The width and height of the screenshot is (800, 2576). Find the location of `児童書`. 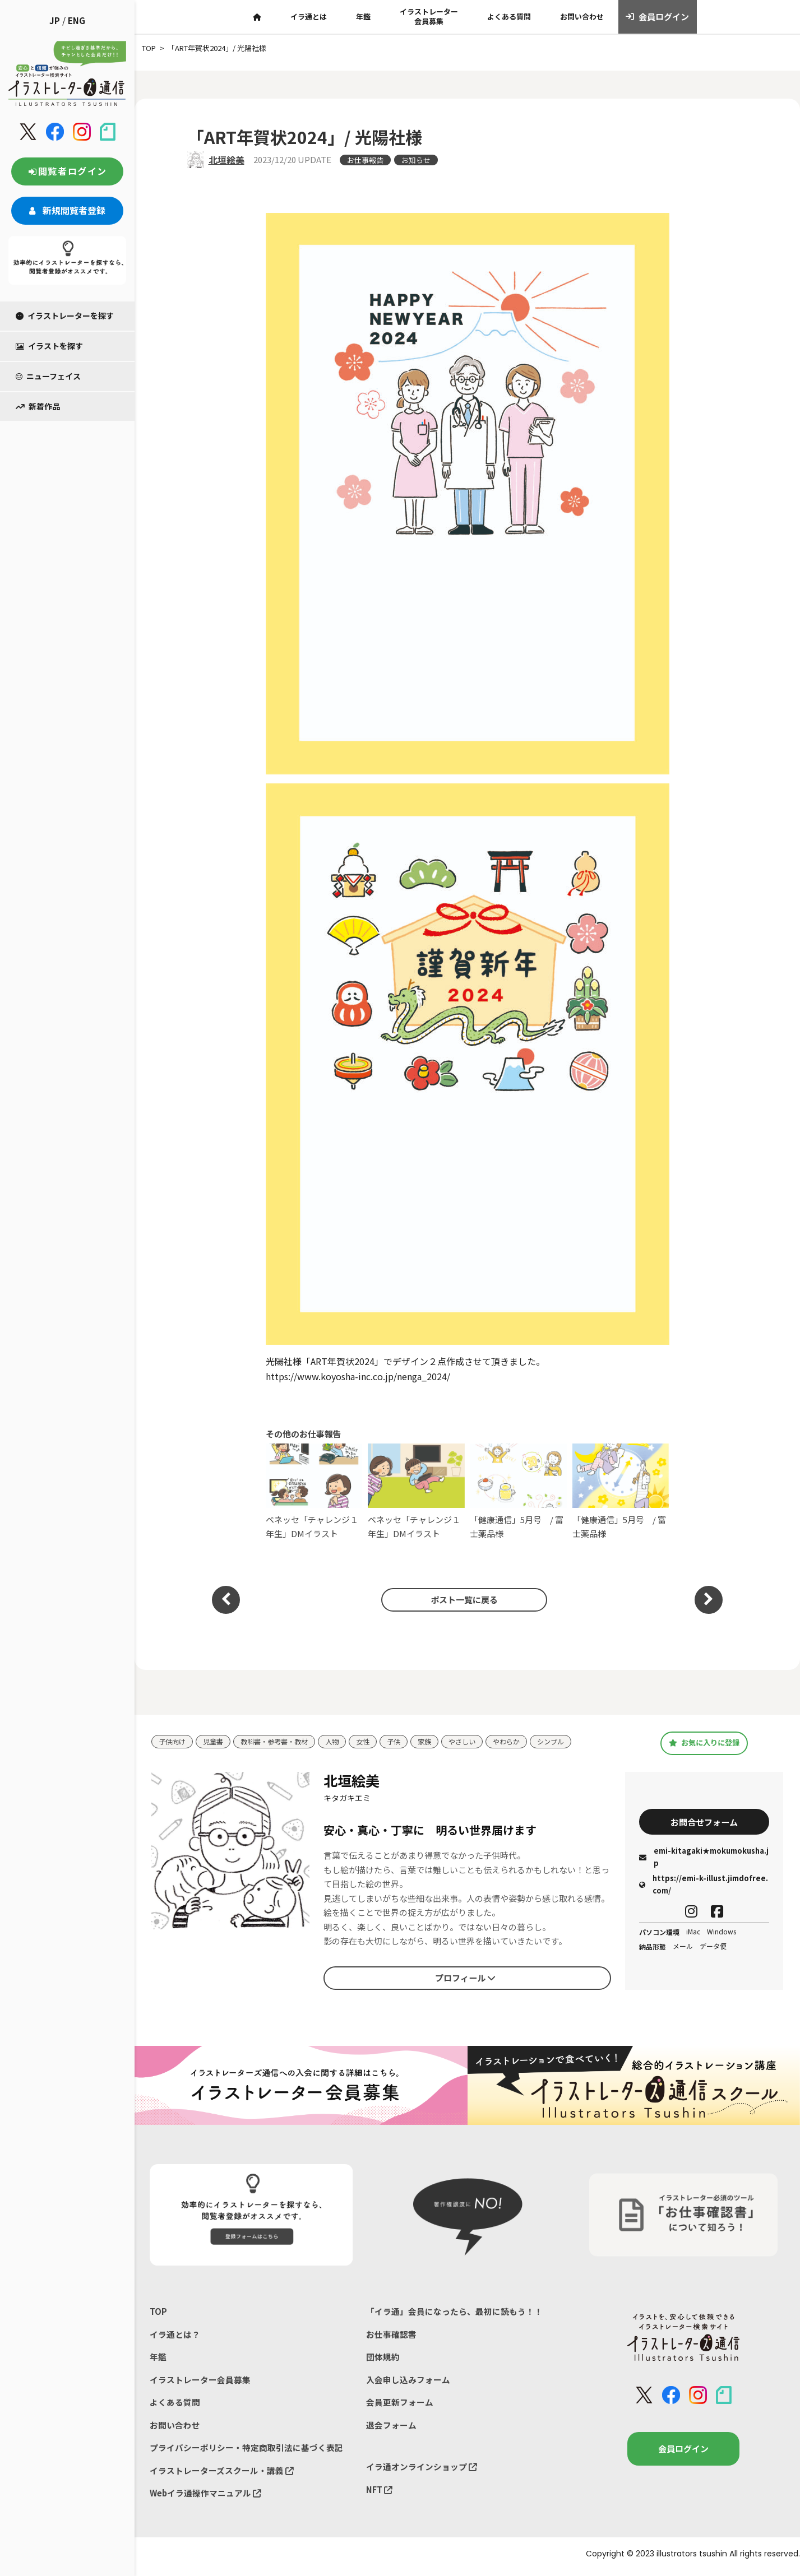

児童書 is located at coordinates (216, 1742).